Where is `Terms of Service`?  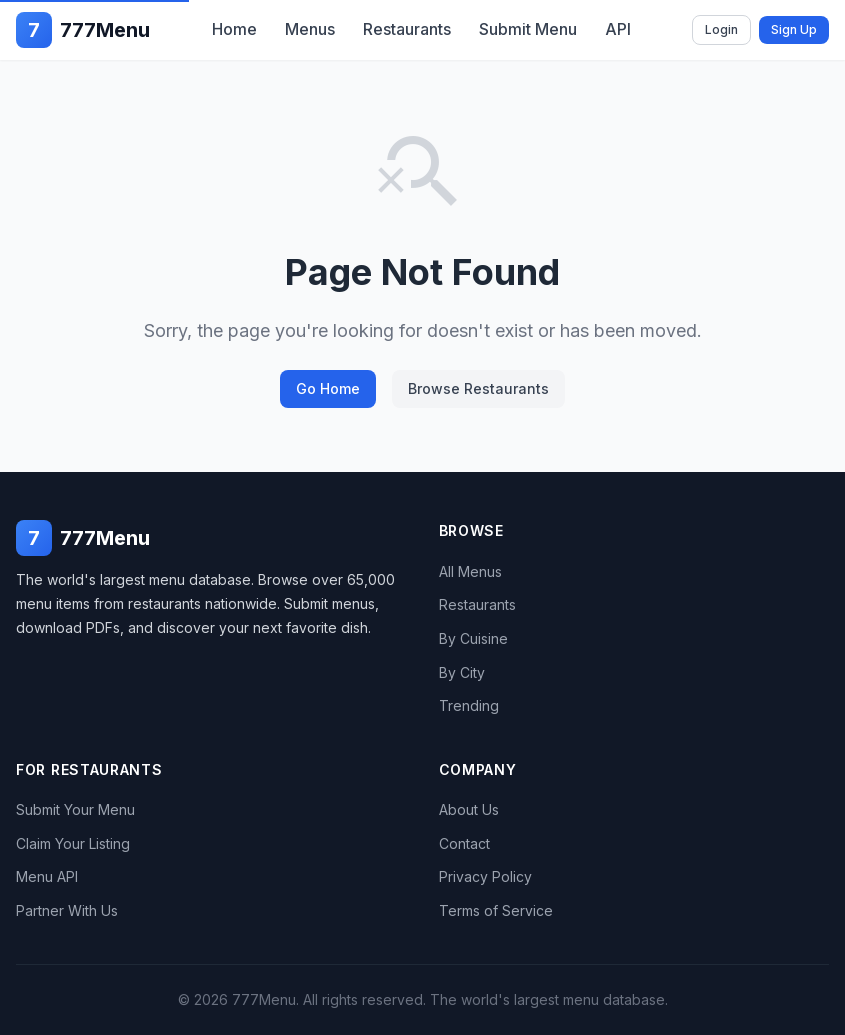
Terms of Service is located at coordinates (496, 910).